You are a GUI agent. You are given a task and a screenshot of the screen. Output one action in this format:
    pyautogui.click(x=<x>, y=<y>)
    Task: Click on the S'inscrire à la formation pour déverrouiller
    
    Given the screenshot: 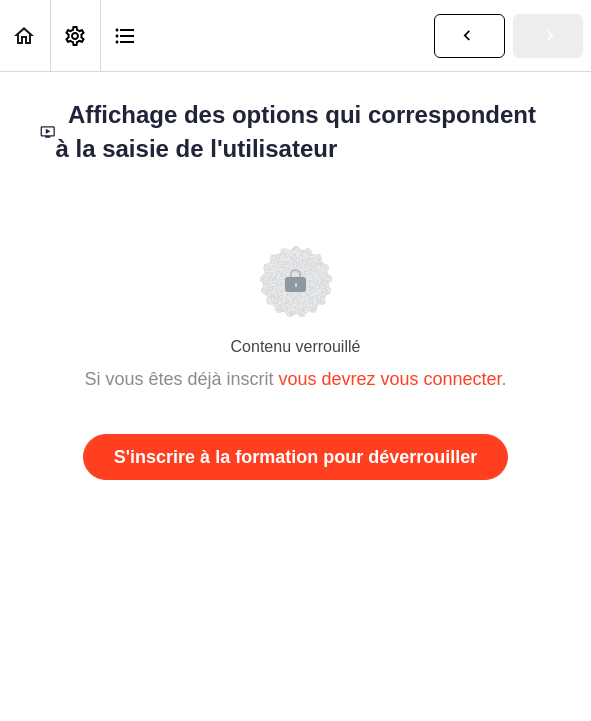 What is the action you would take?
    pyautogui.click(x=295, y=457)
    